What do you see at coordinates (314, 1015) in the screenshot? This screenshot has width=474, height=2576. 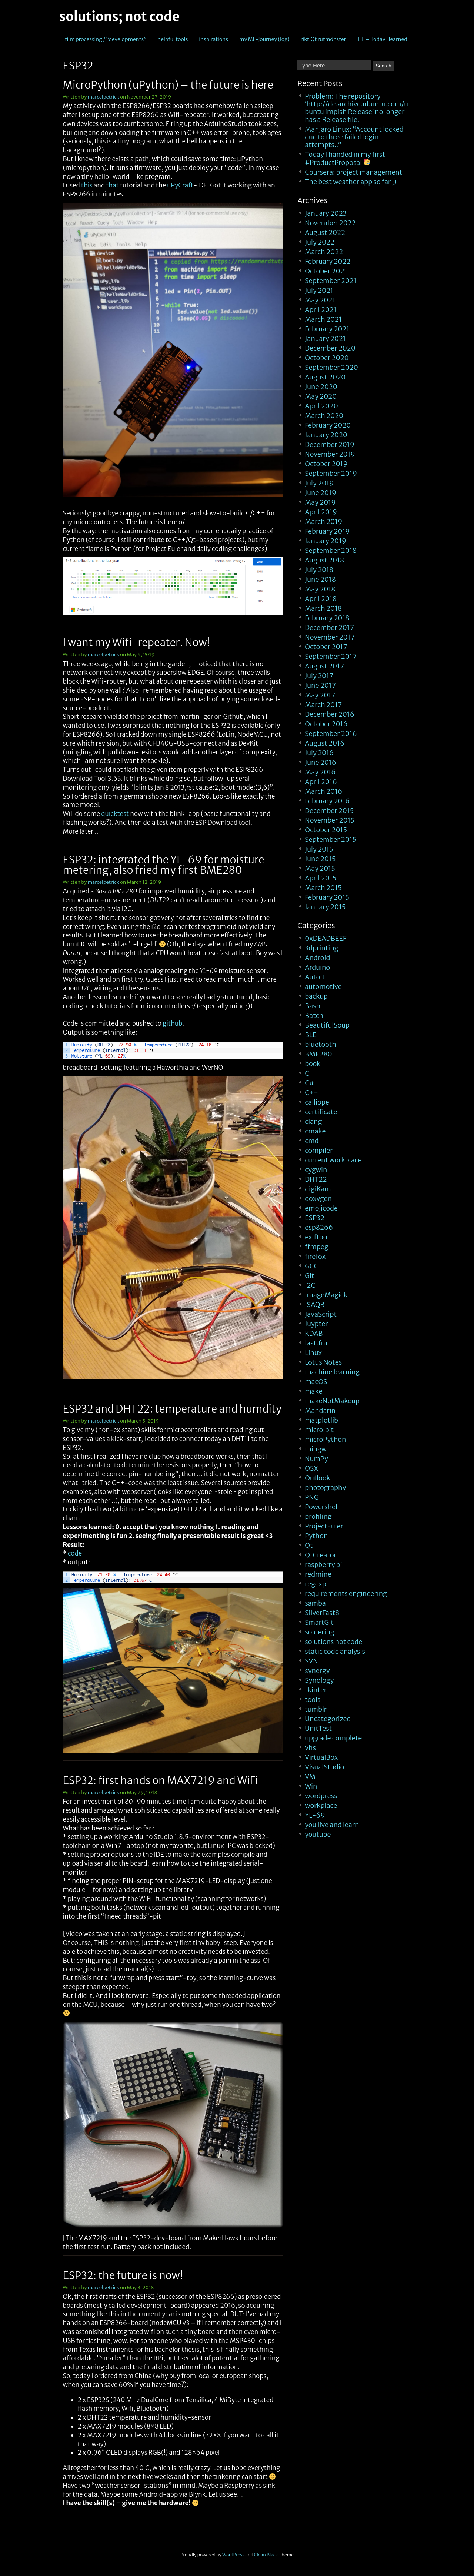 I see `Batch` at bounding box center [314, 1015].